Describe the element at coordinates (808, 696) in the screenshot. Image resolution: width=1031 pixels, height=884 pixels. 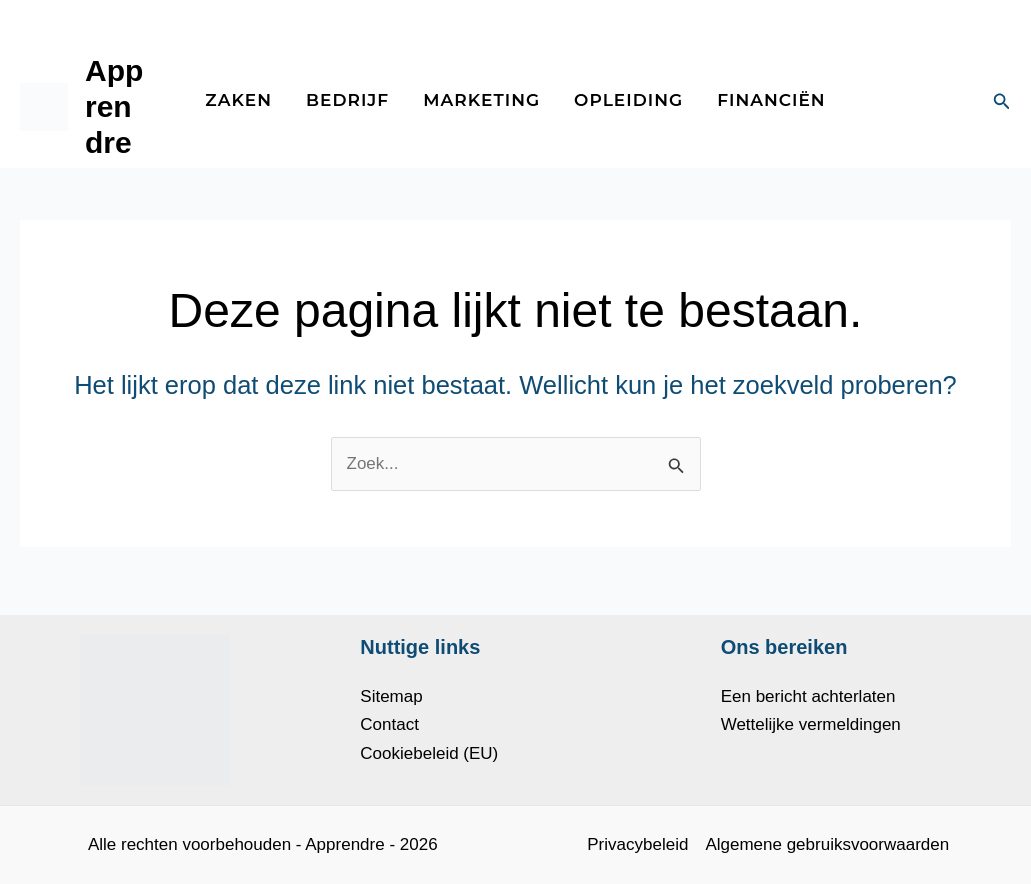
I see `Een bericht achterlaten` at that location.